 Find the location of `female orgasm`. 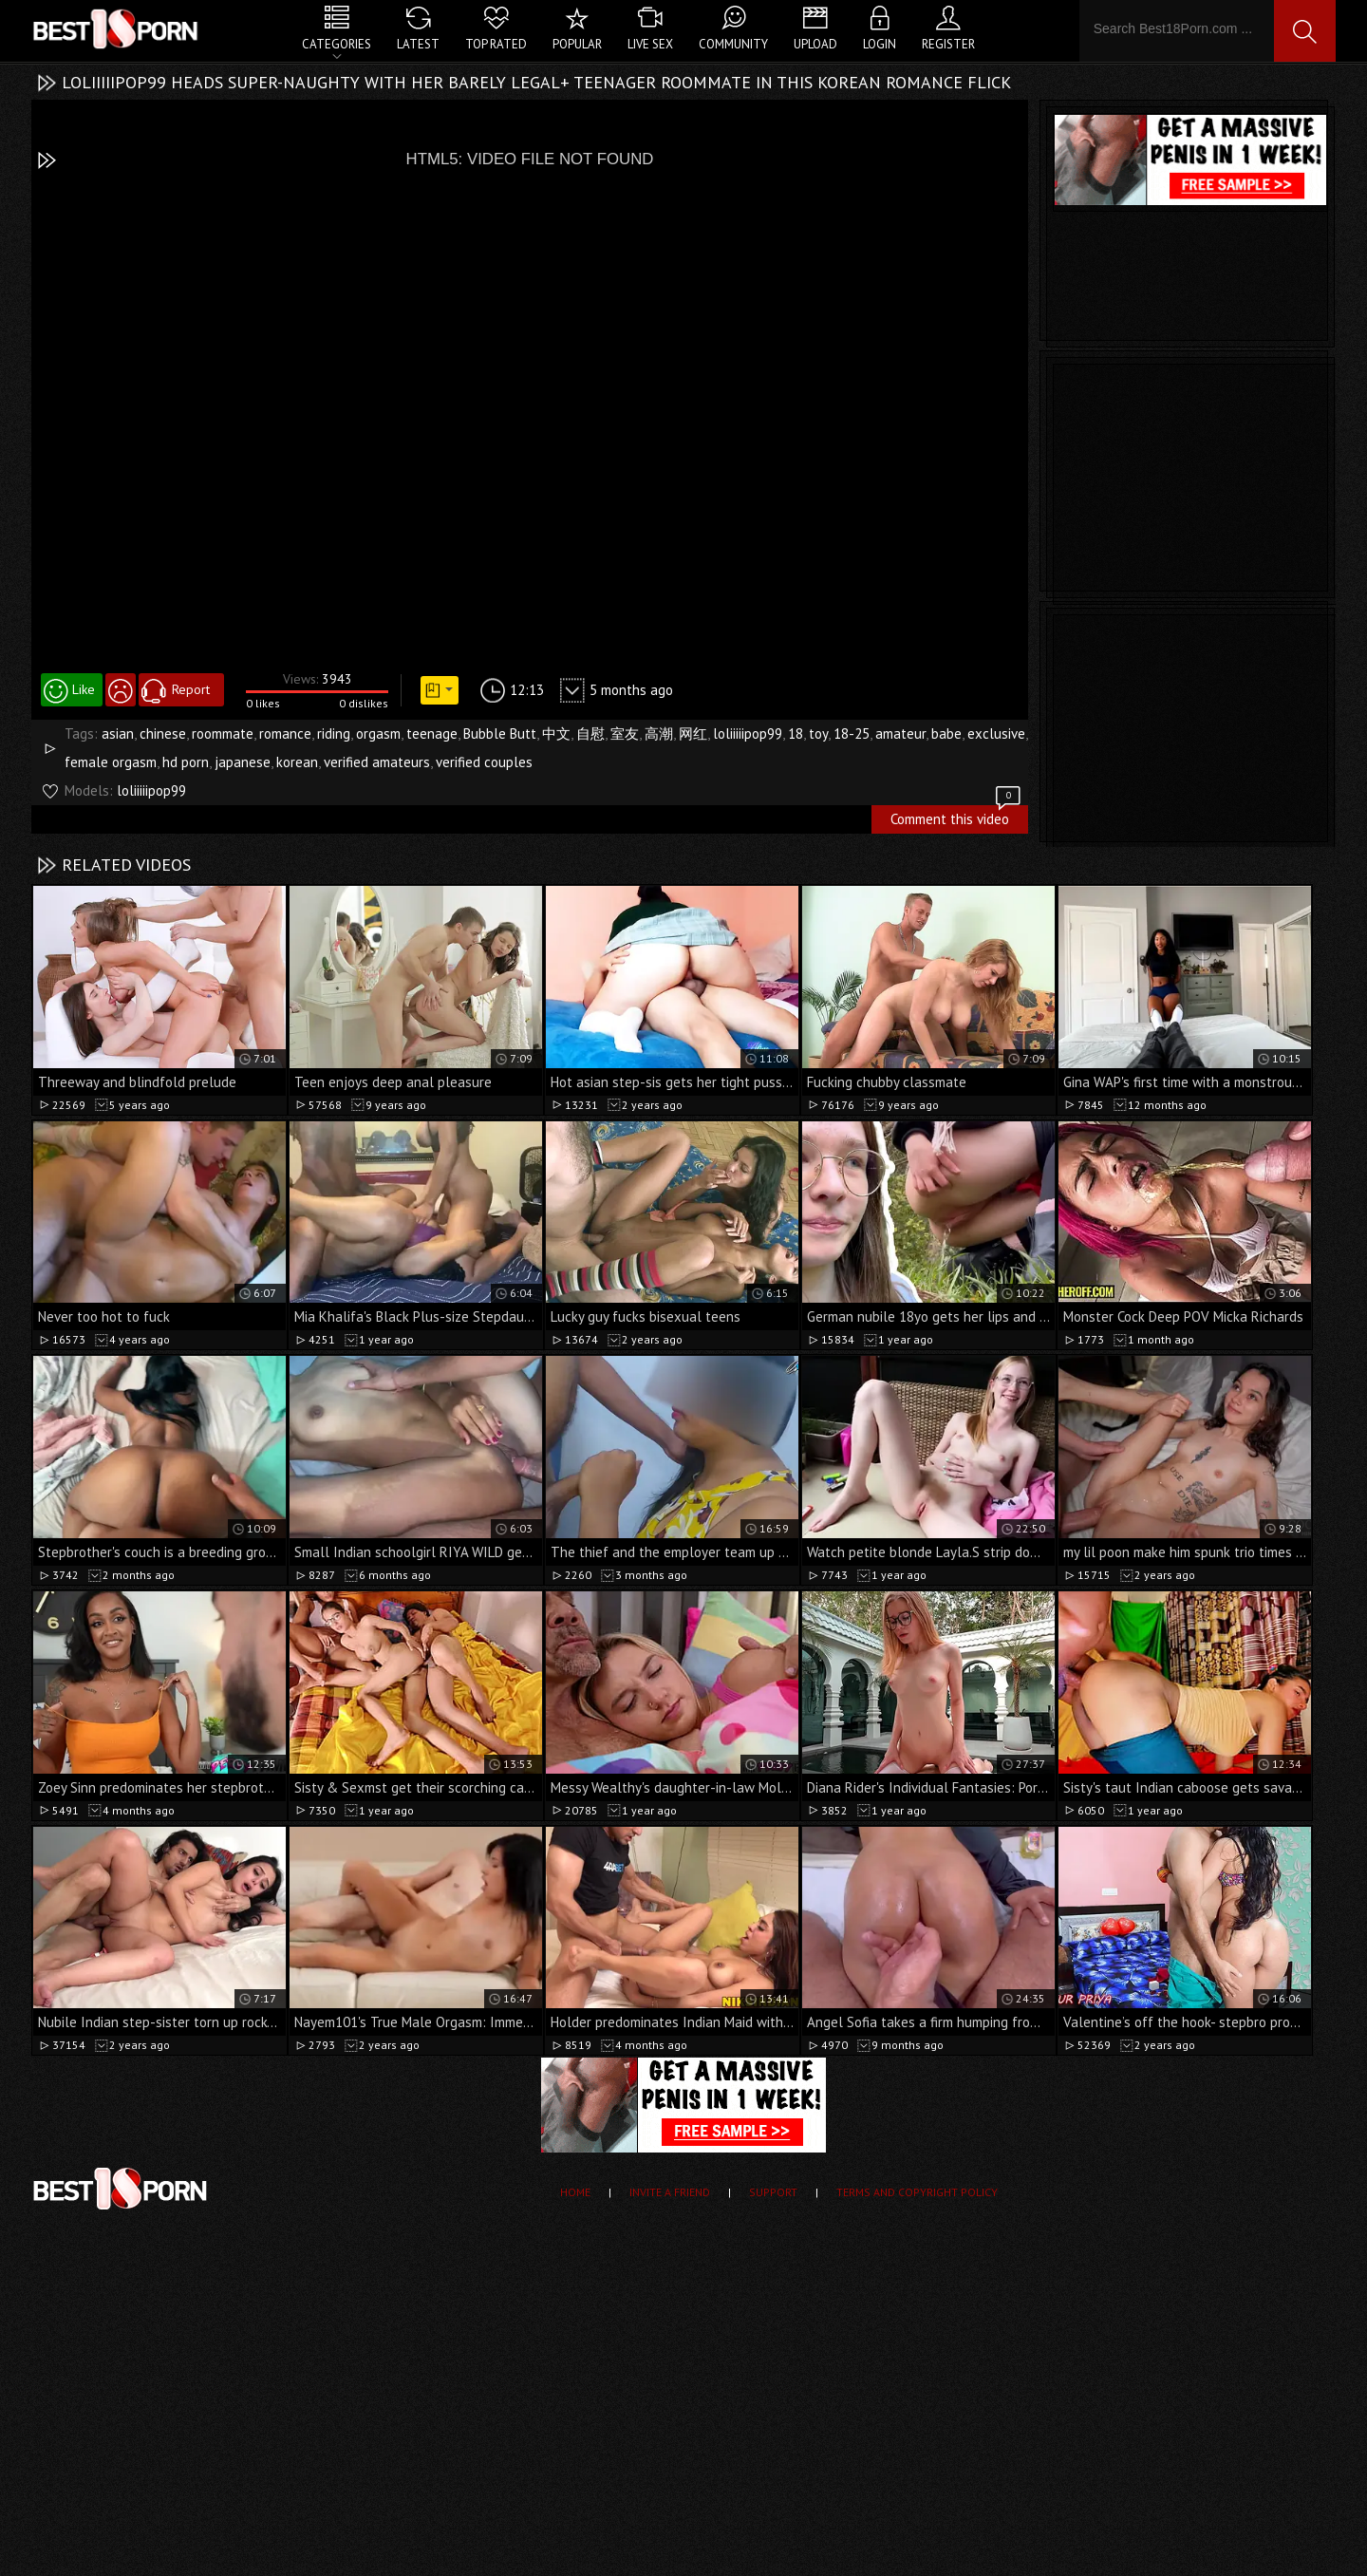

female orgasm is located at coordinates (111, 762).